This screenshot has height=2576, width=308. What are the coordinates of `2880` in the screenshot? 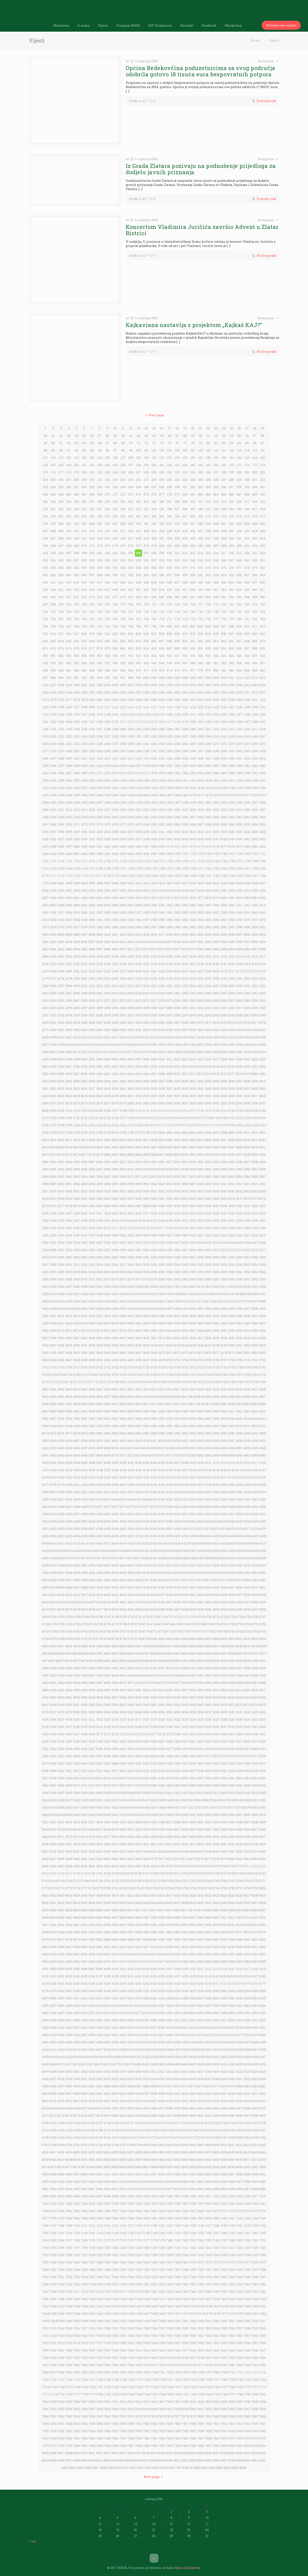 It's located at (107, 1154).